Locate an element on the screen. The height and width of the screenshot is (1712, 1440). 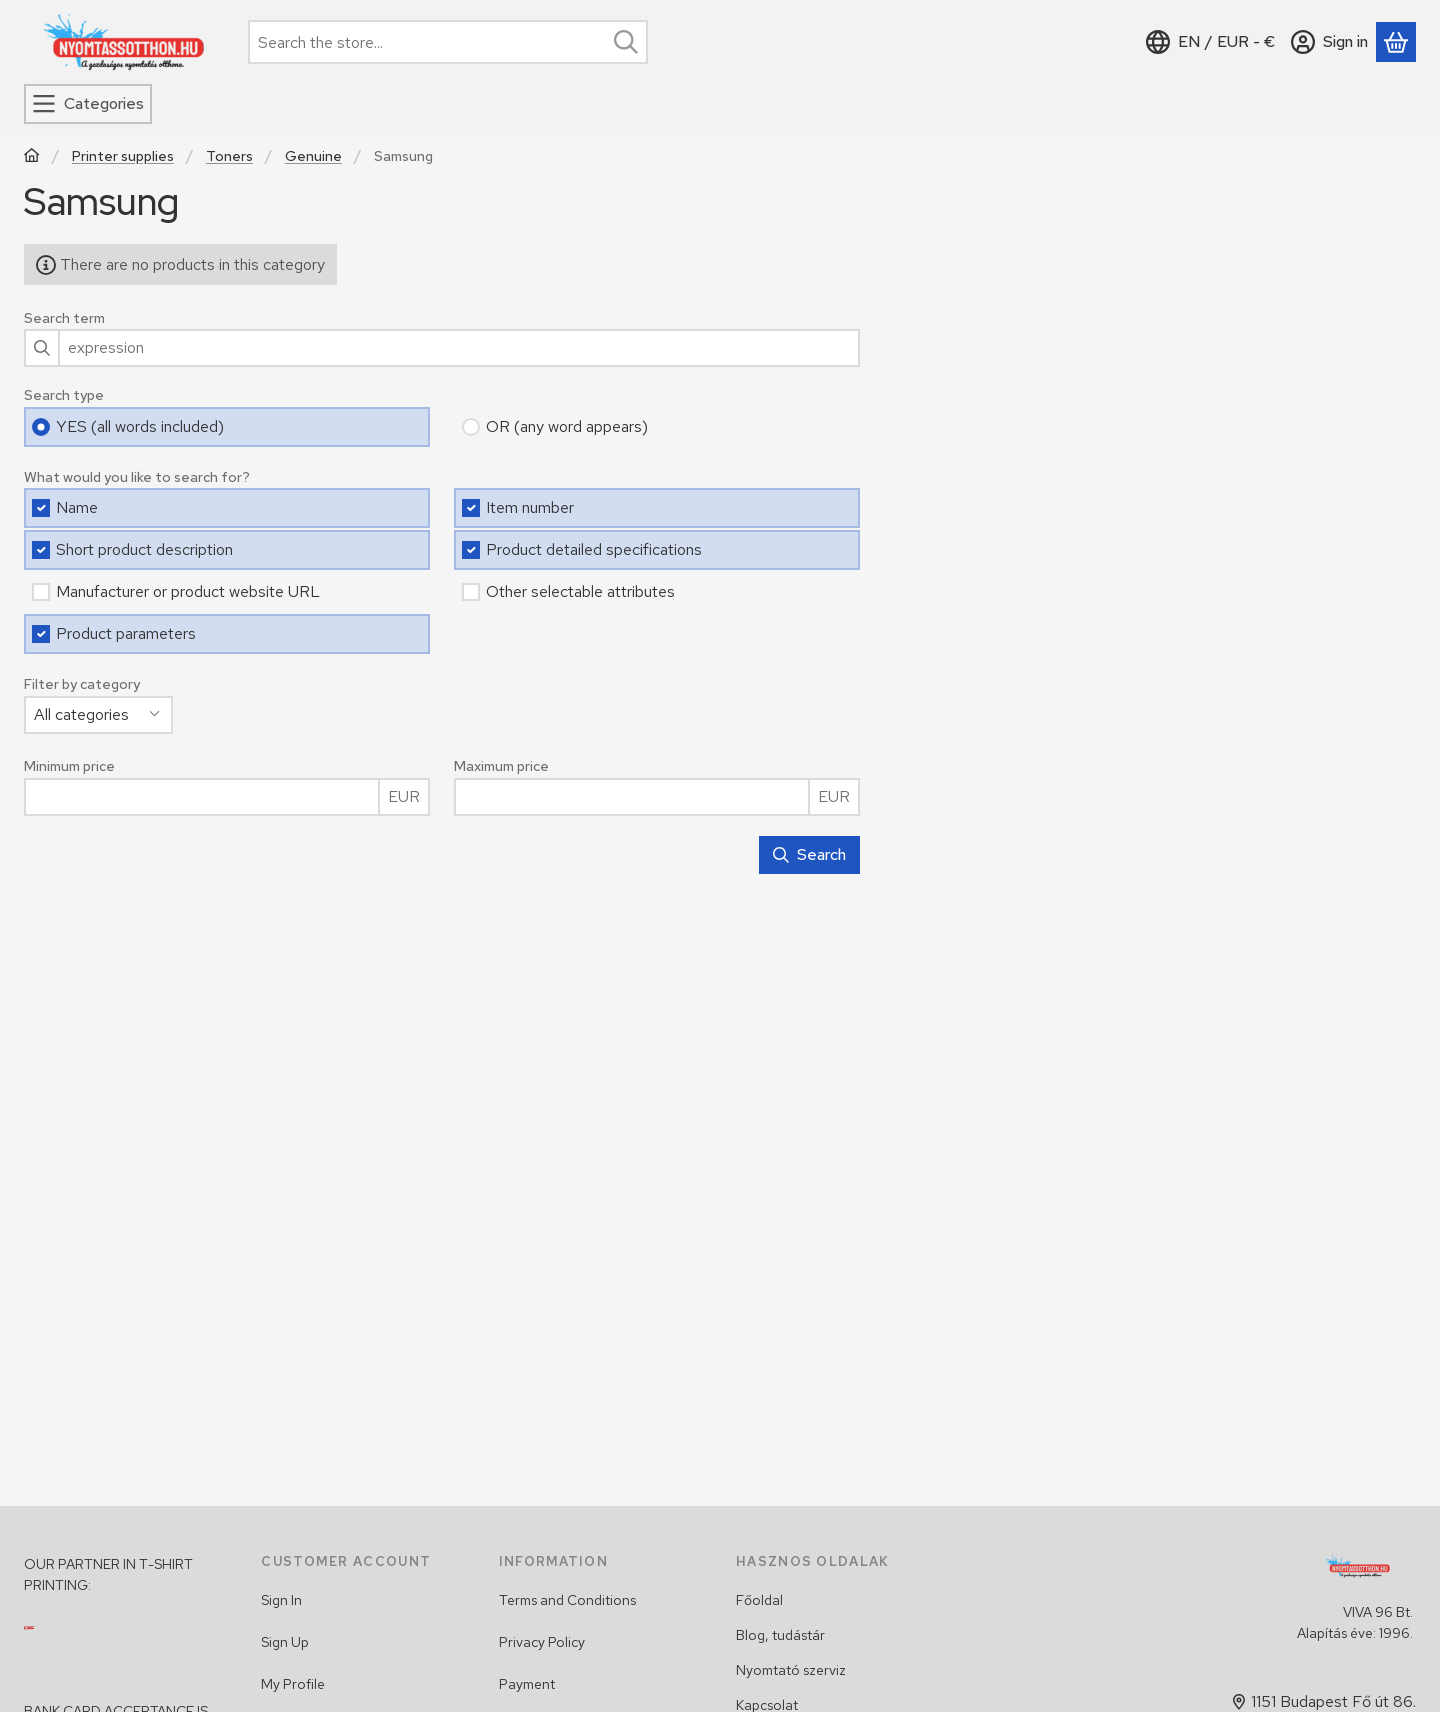
Toners is located at coordinates (229, 156).